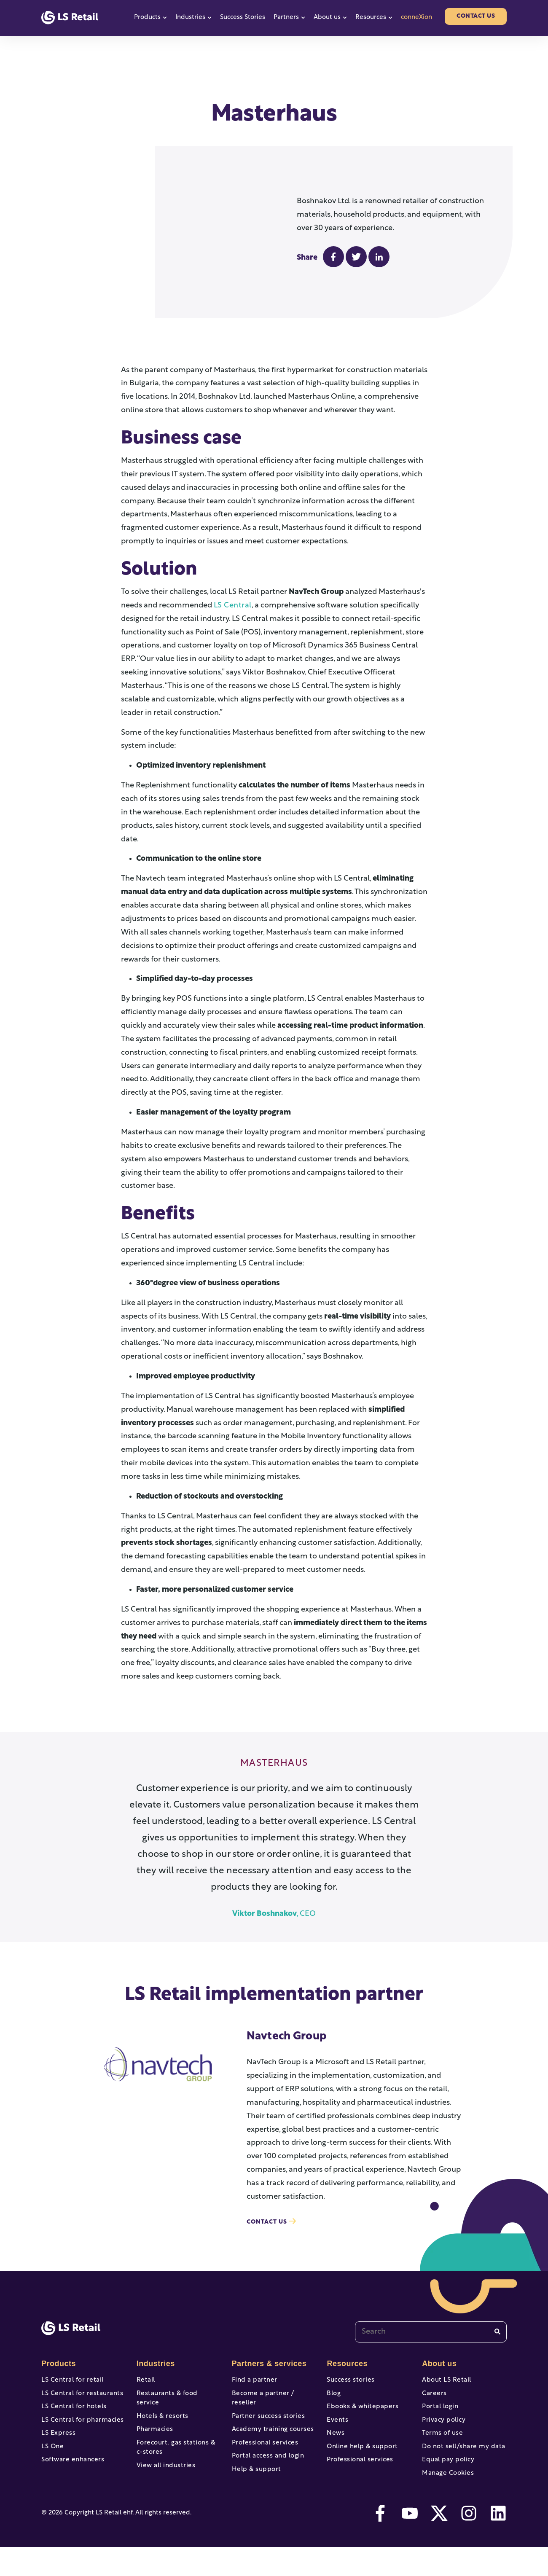 This screenshot has width=548, height=2576. What do you see at coordinates (255, 2484) in the screenshot?
I see `Help & support [menuitem]` at bounding box center [255, 2484].